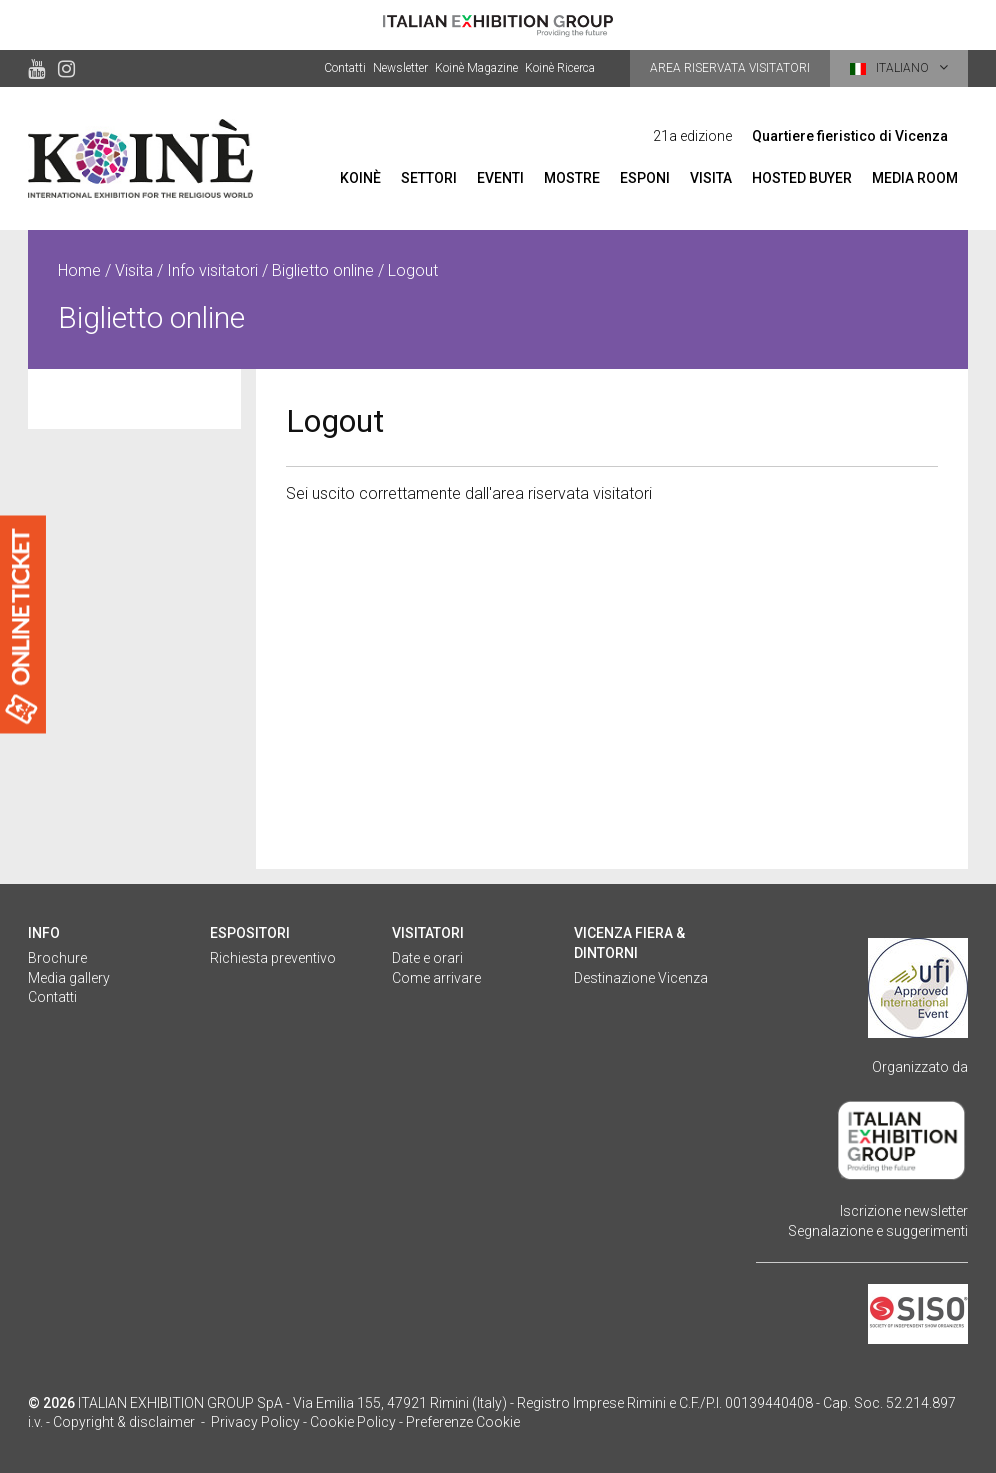 The width and height of the screenshot is (996, 1473). I want to click on Visitatori, so click(428, 933).